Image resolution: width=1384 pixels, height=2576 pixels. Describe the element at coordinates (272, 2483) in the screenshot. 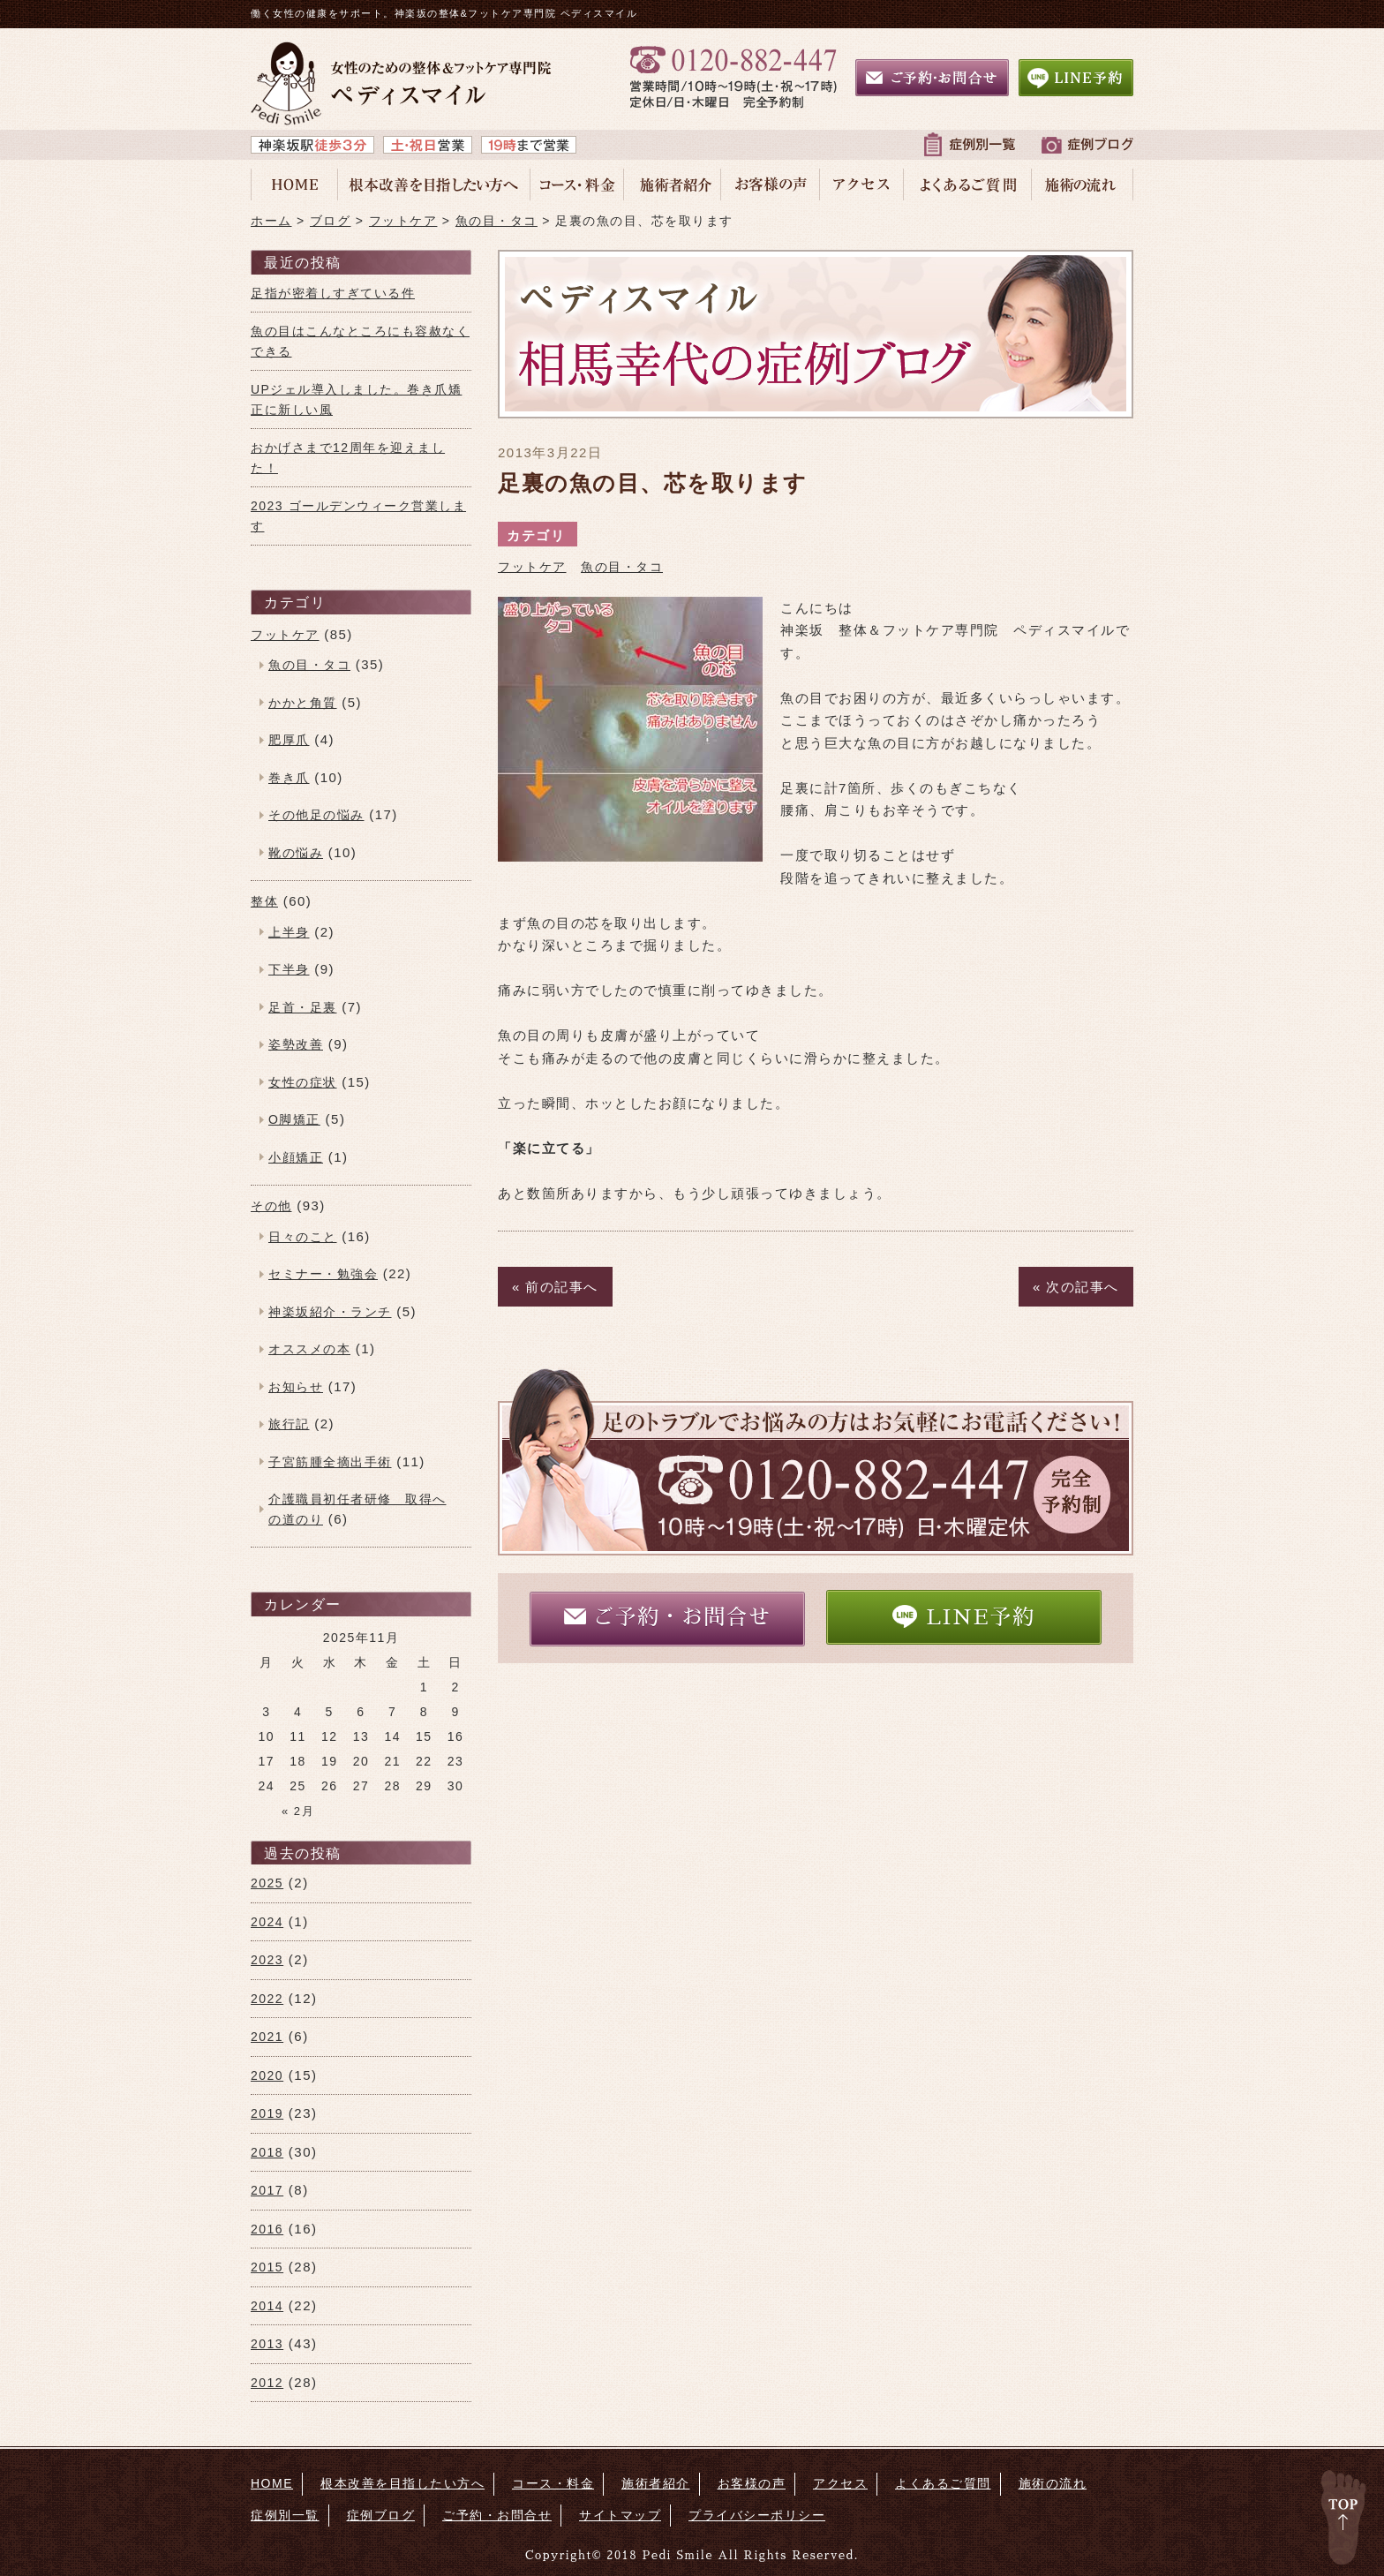

I see `HOME` at that location.